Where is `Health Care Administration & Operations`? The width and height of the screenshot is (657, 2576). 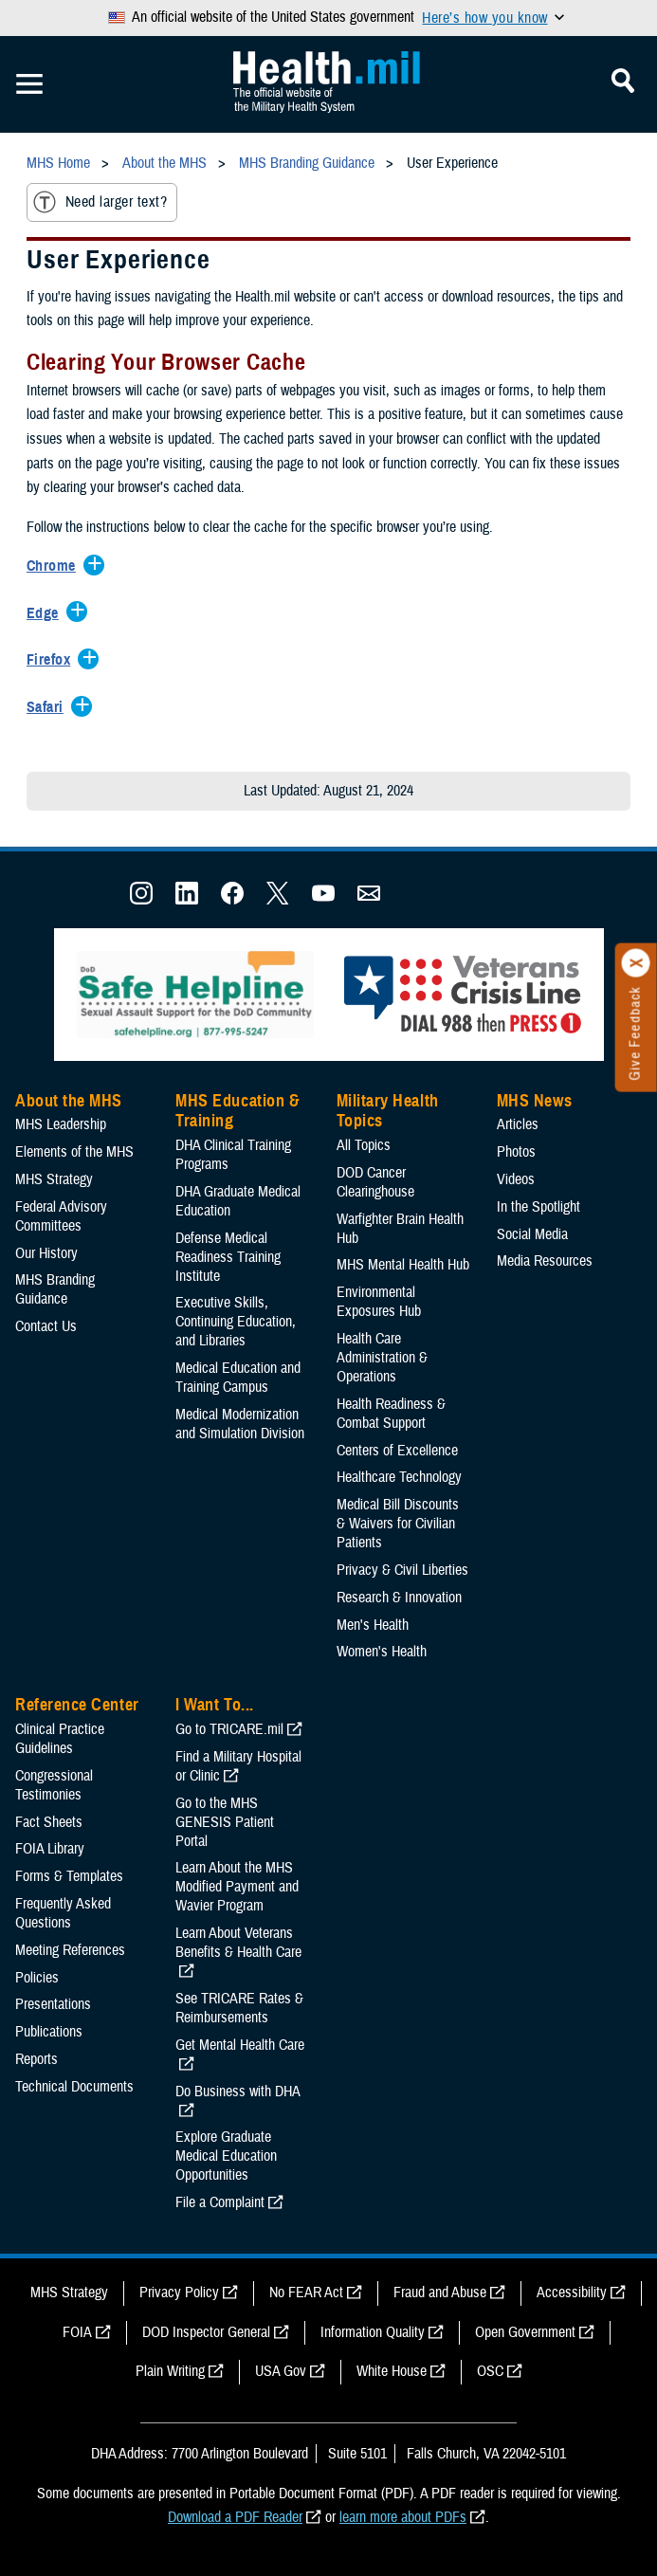 Health Care Administration & Operations is located at coordinates (382, 1357).